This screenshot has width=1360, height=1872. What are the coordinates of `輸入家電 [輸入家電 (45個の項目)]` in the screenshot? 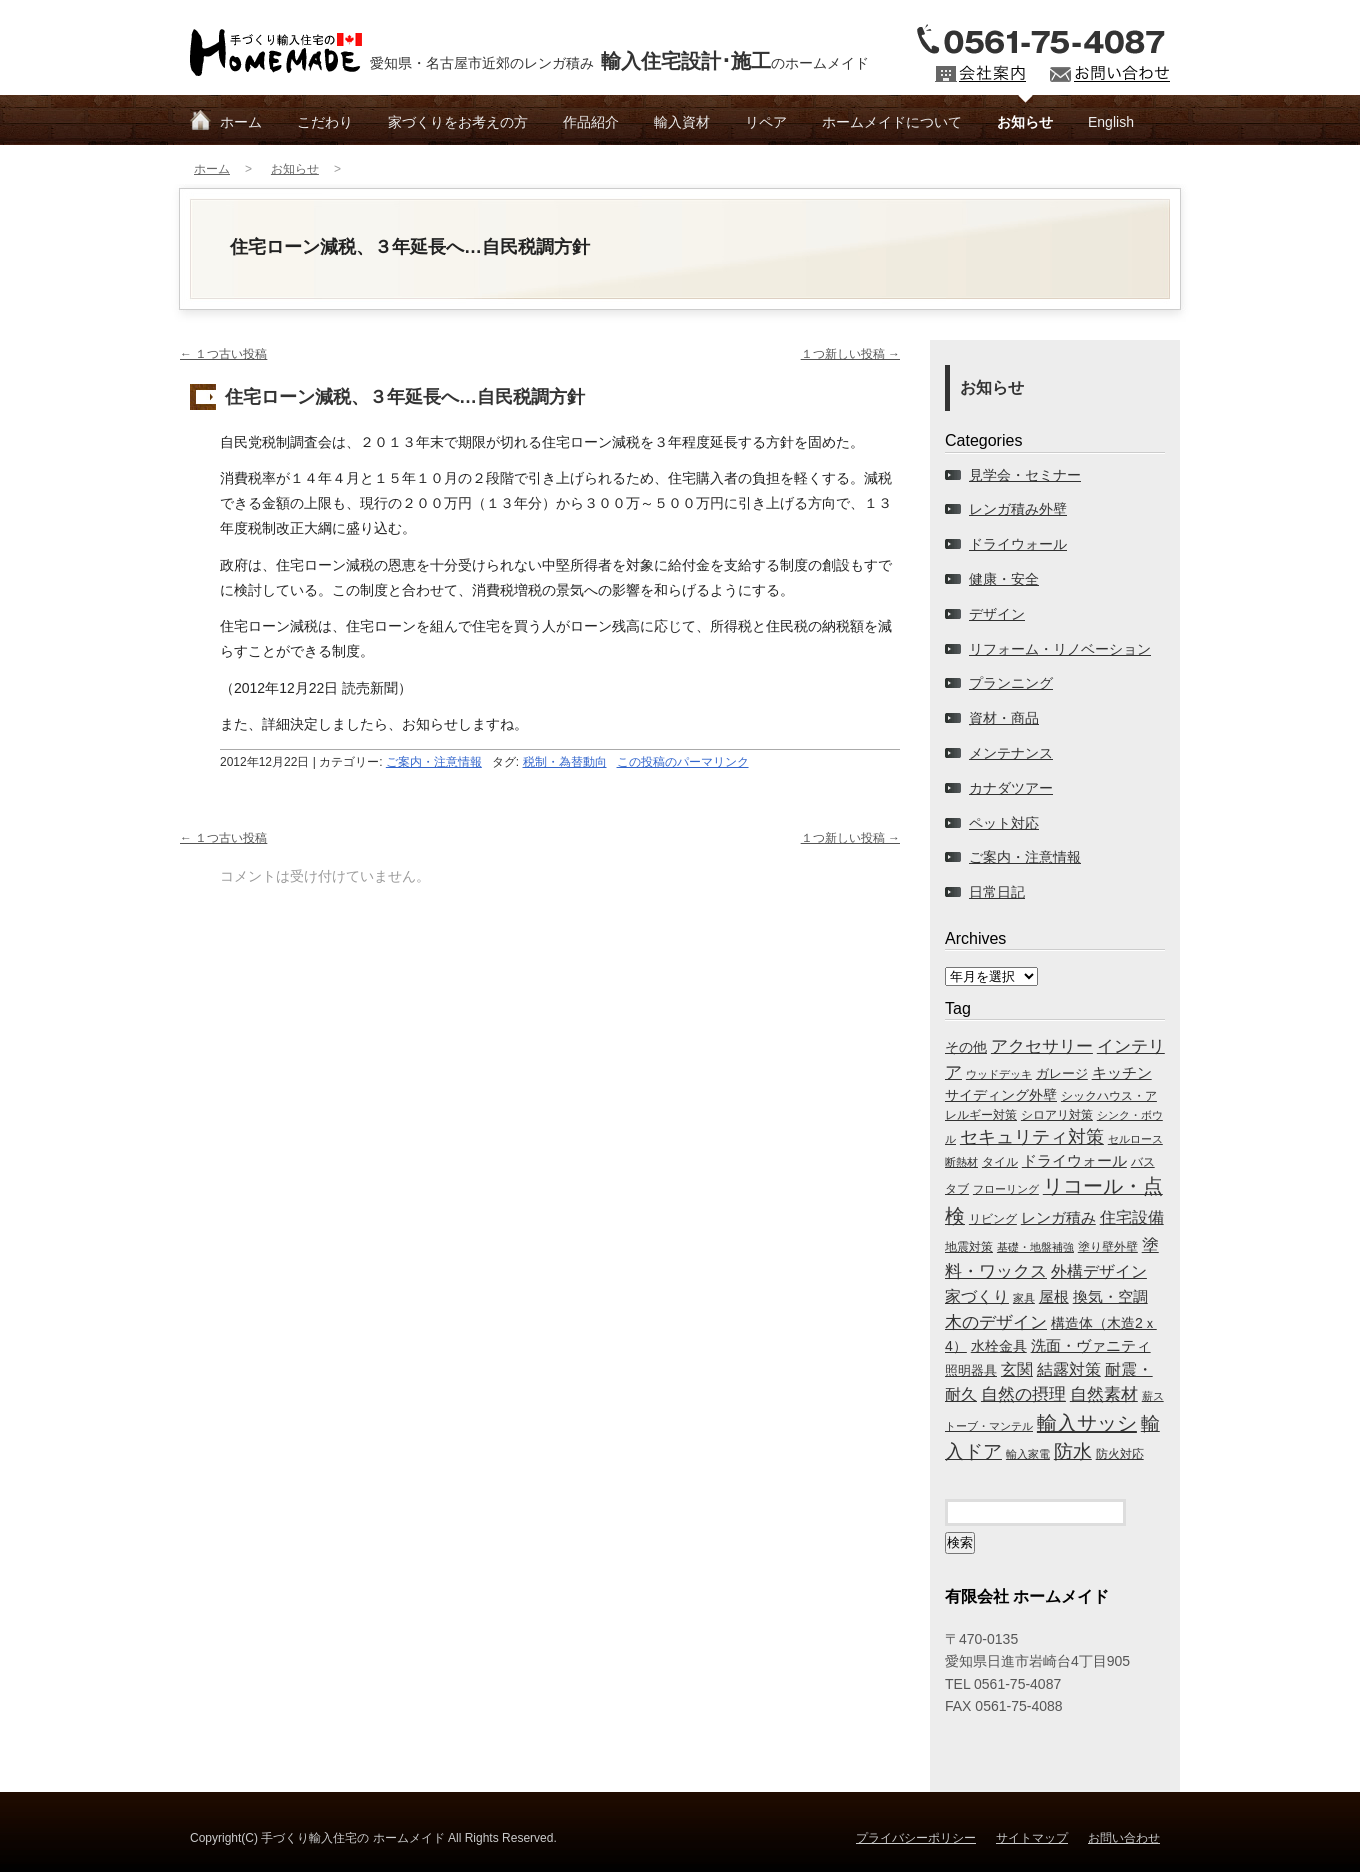 It's located at (1028, 1454).